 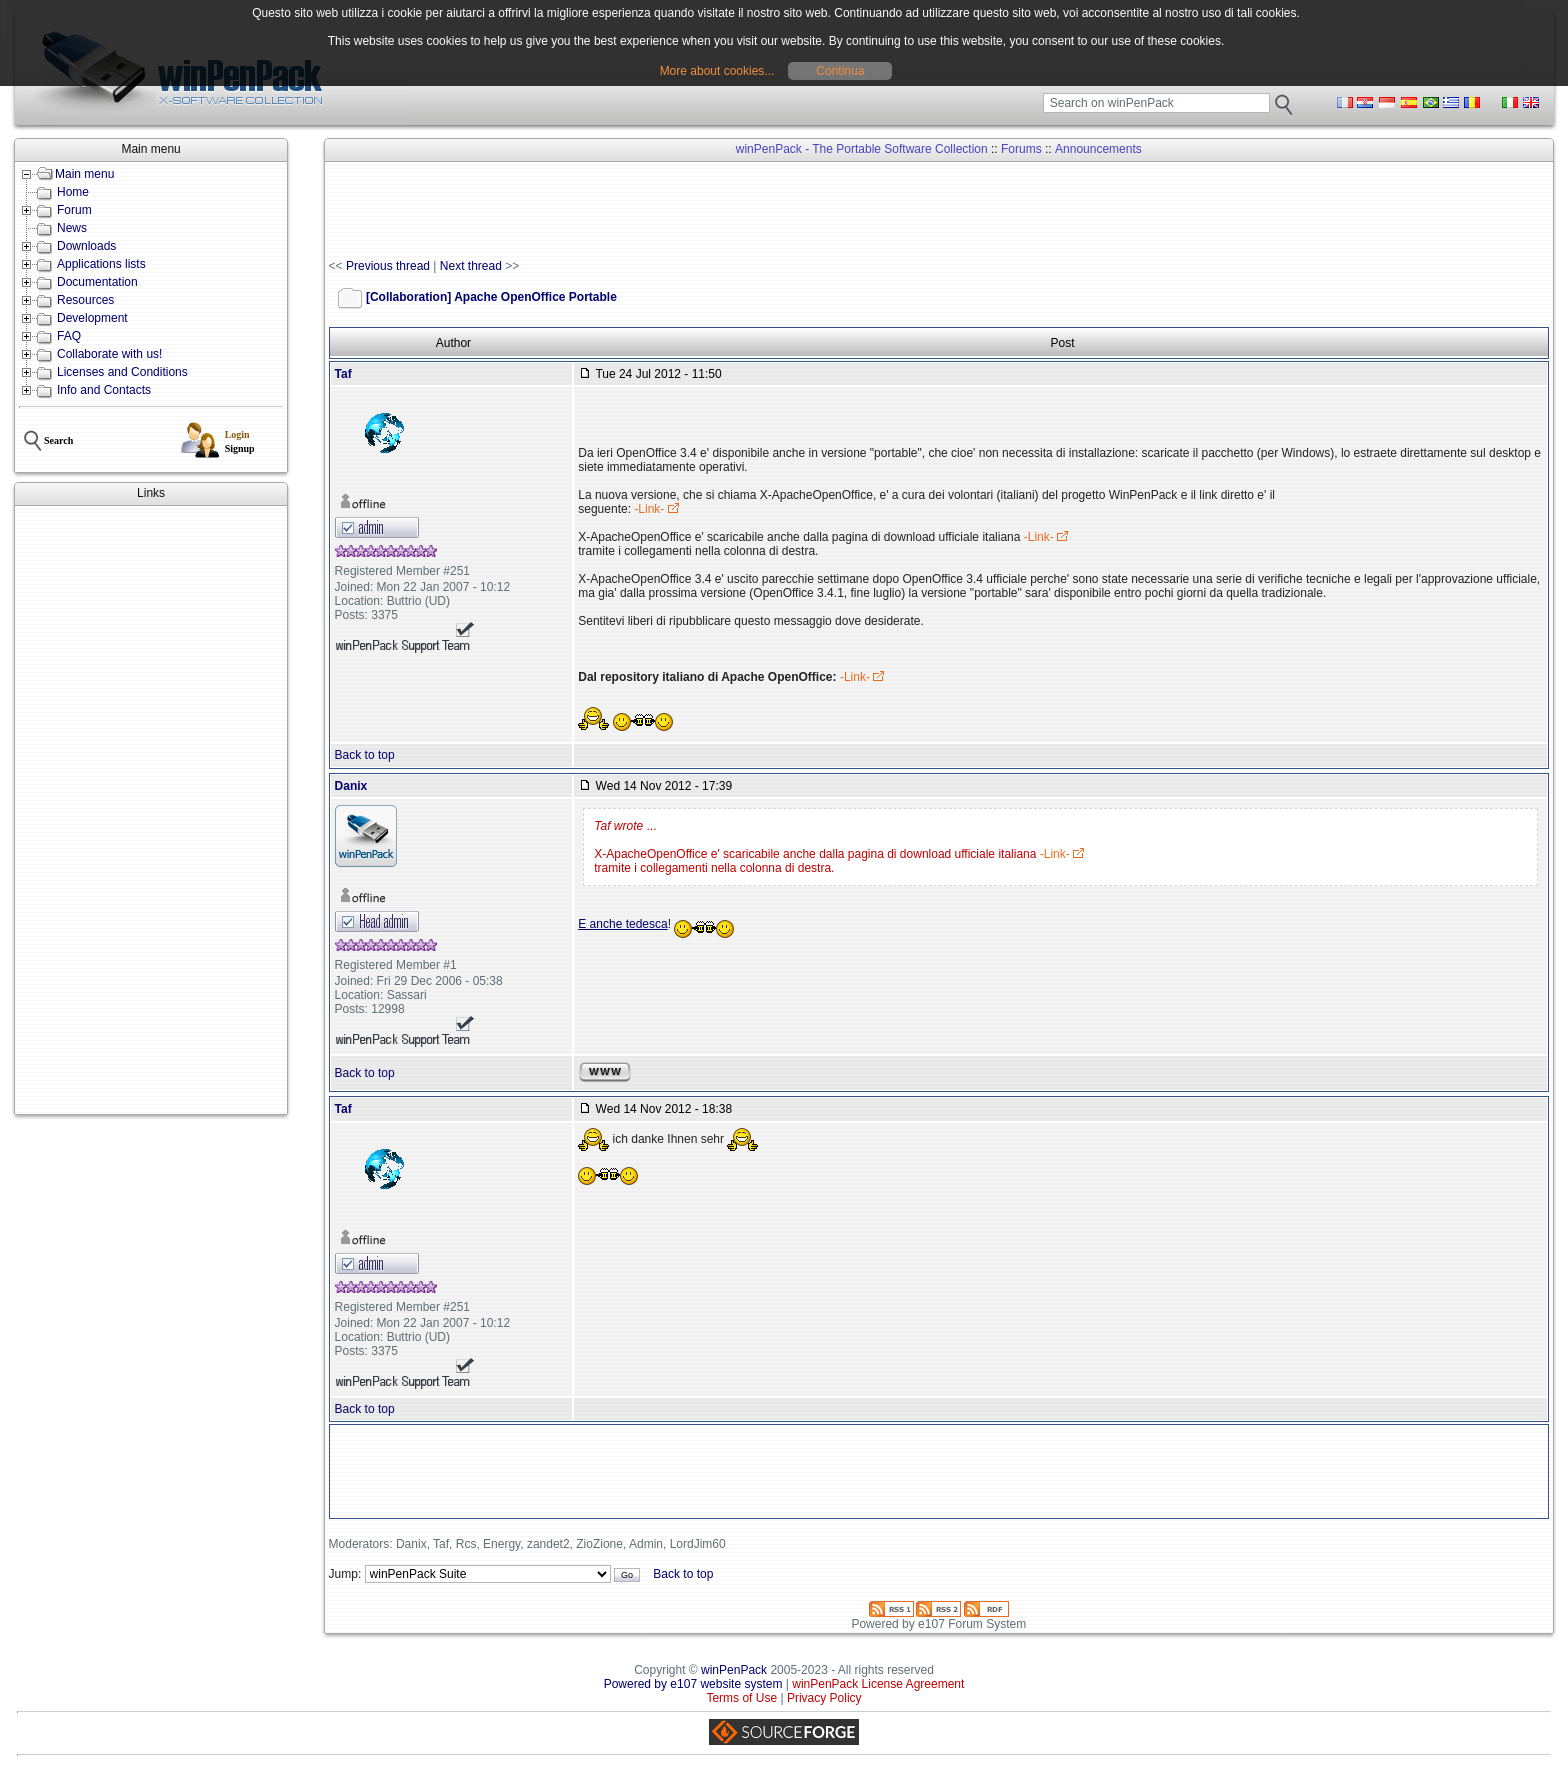 What do you see at coordinates (862, 149) in the screenshot?
I see `winPenPack - The Portable Software Collection` at bounding box center [862, 149].